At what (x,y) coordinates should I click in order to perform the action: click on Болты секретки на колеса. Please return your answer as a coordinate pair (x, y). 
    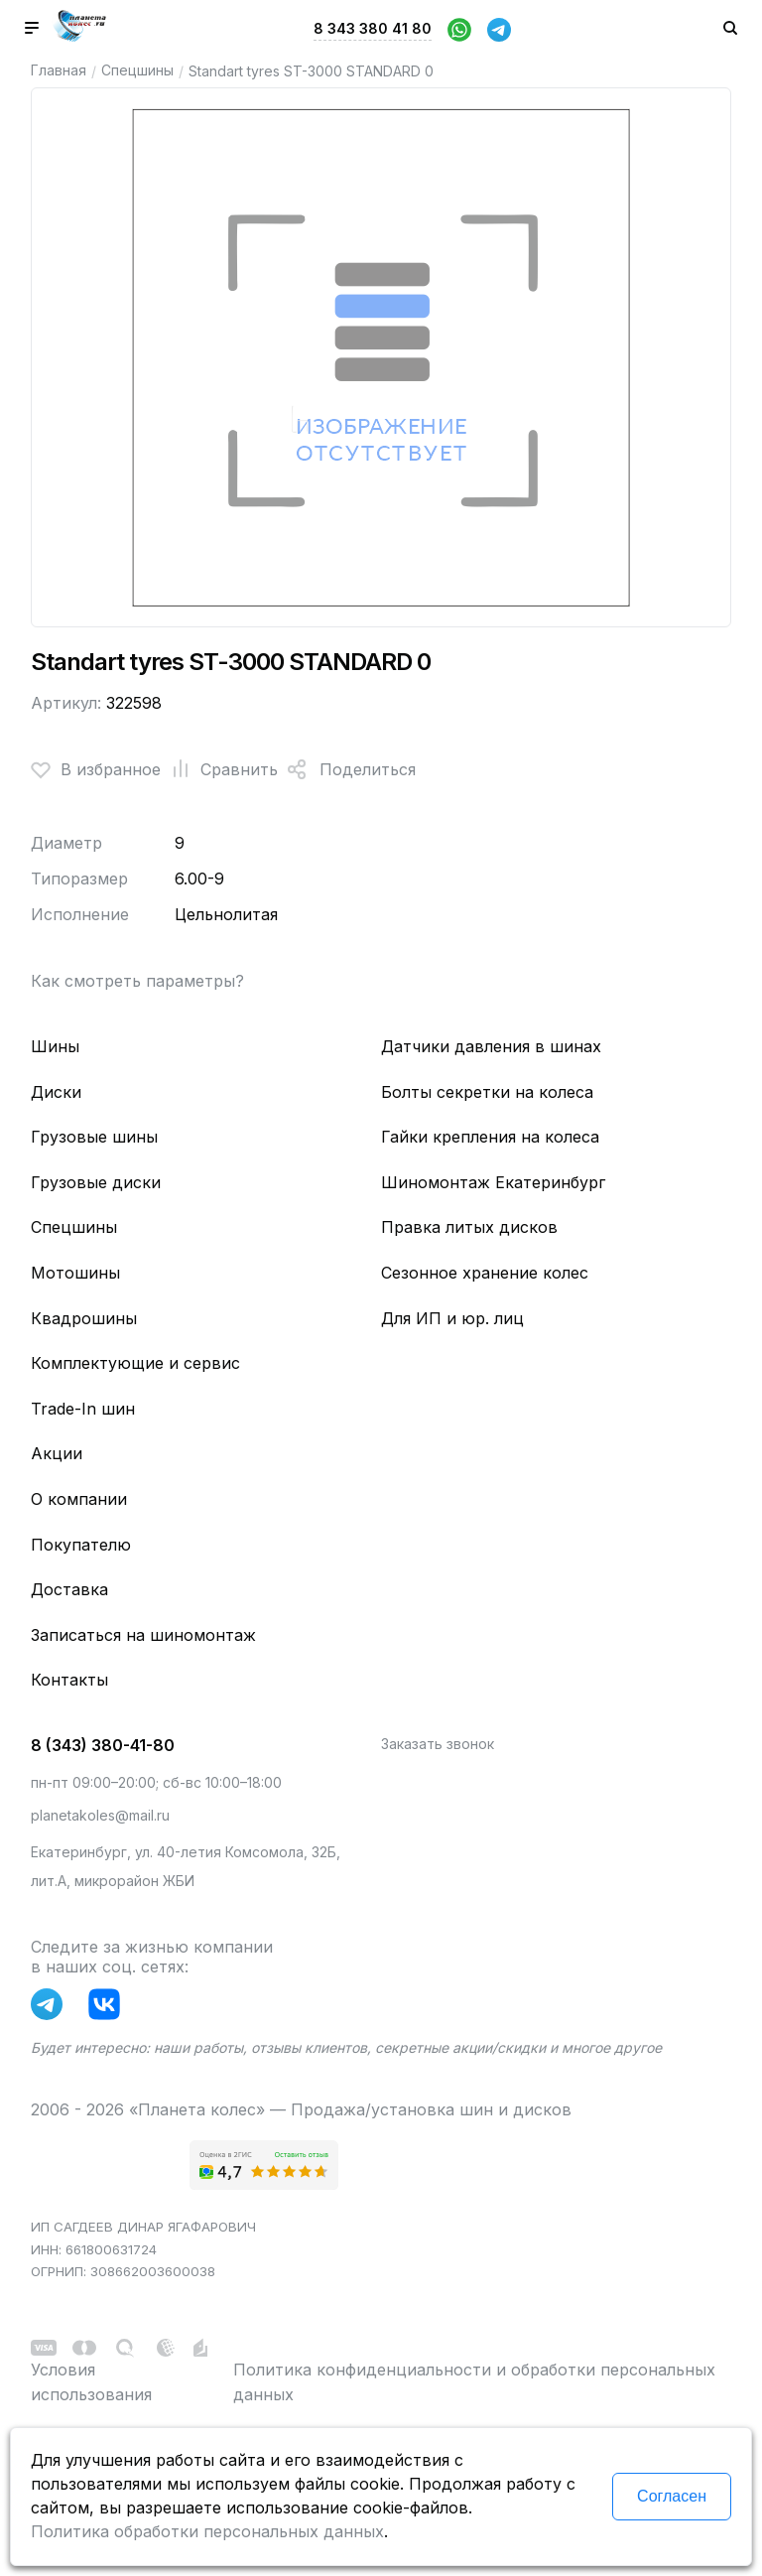
    Looking at the image, I should click on (487, 1092).